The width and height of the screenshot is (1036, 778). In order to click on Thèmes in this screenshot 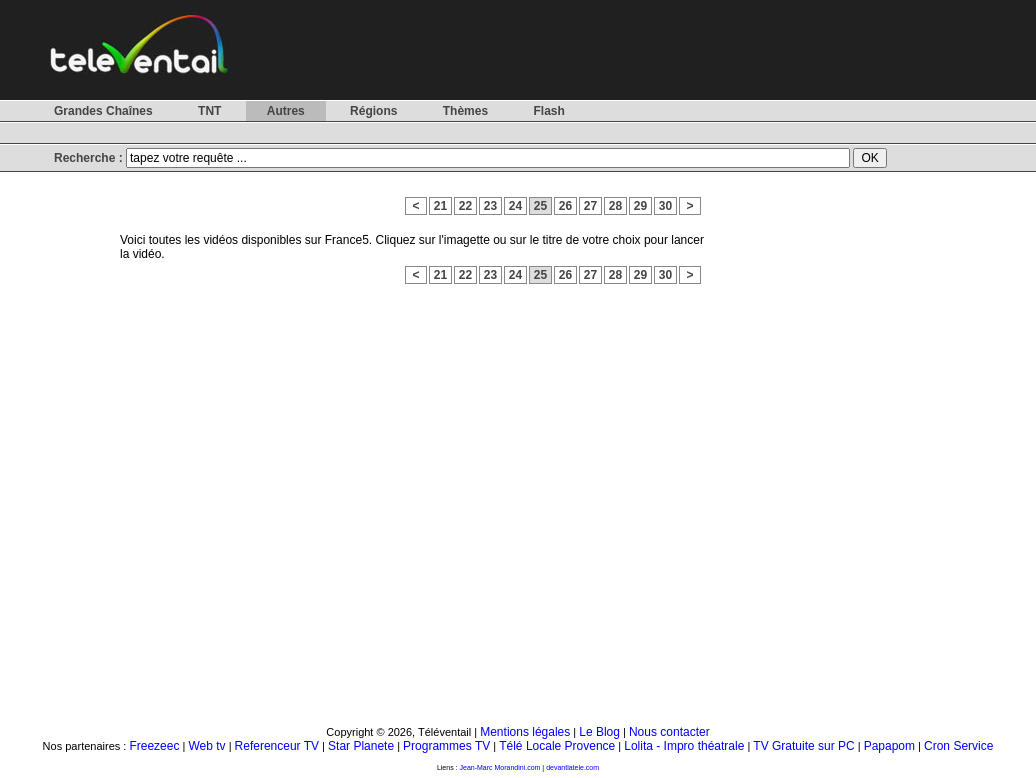, I will do `click(465, 111)`.